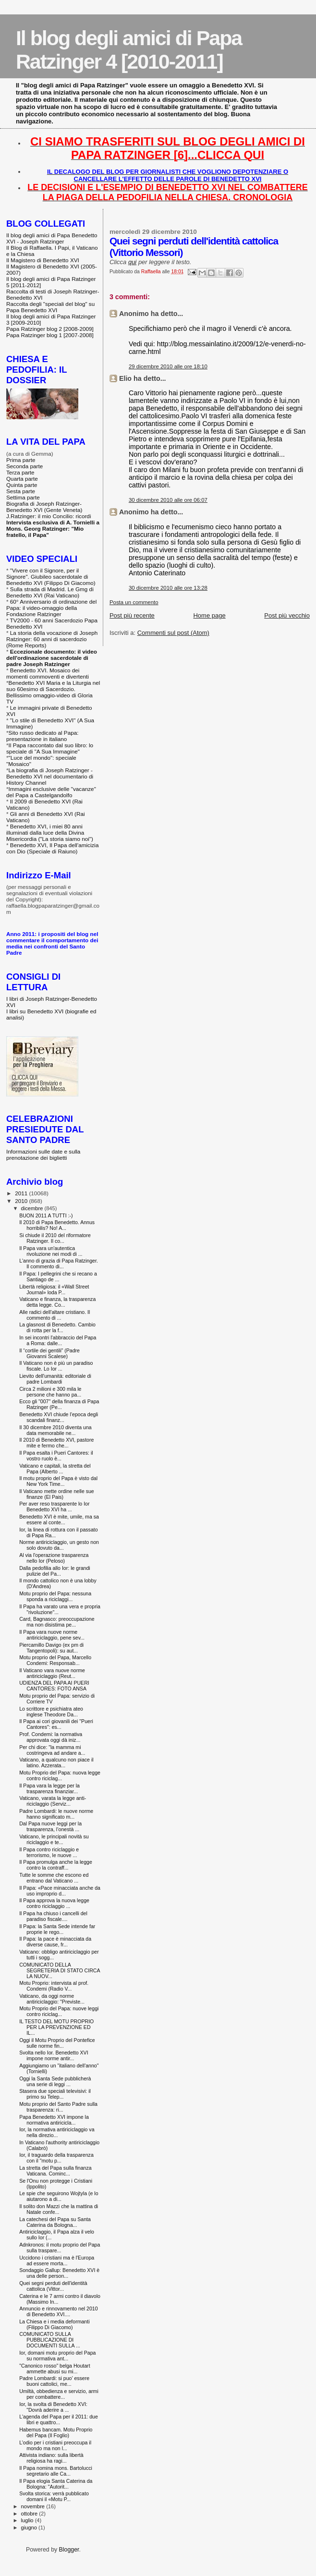  Describe the element at coordinates (58, 2394) in the screenshot. I see `Umiltà, obbedienza e servizio, armi per combattere...` at that location.